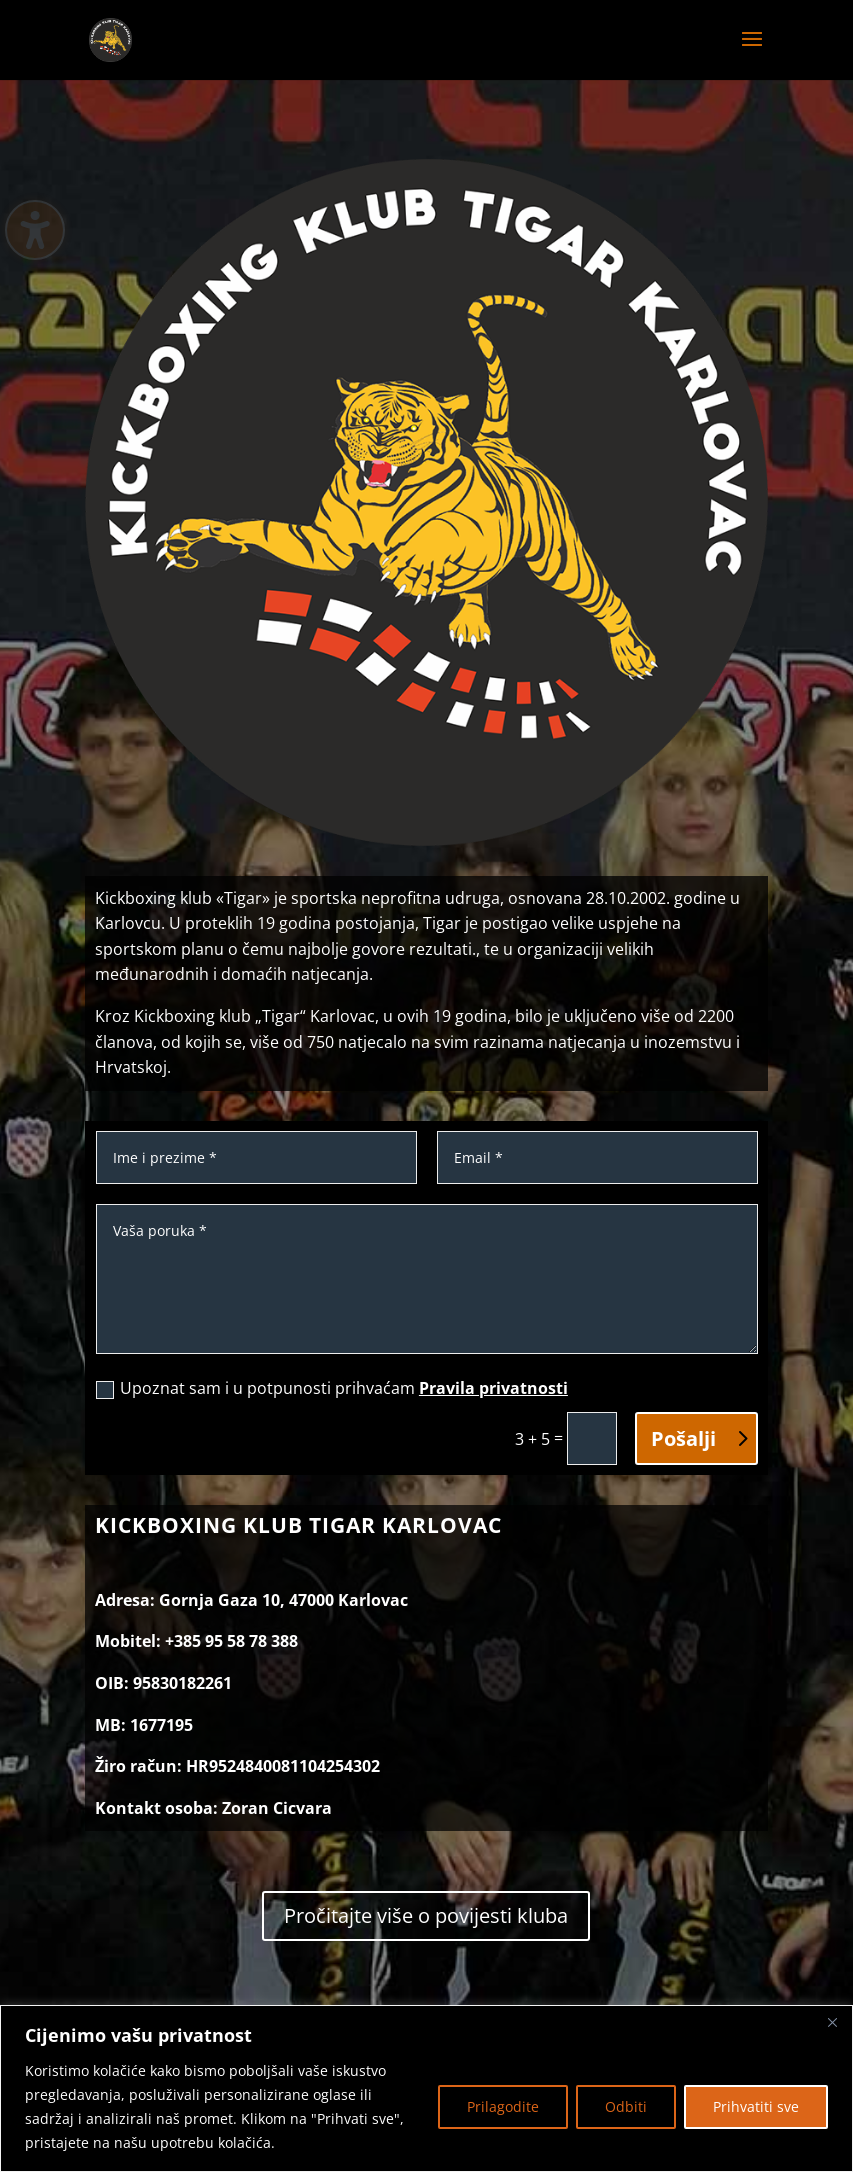 The width and height of the screenshot is (853, 2172). I want to click on [button], so click(752, 52).